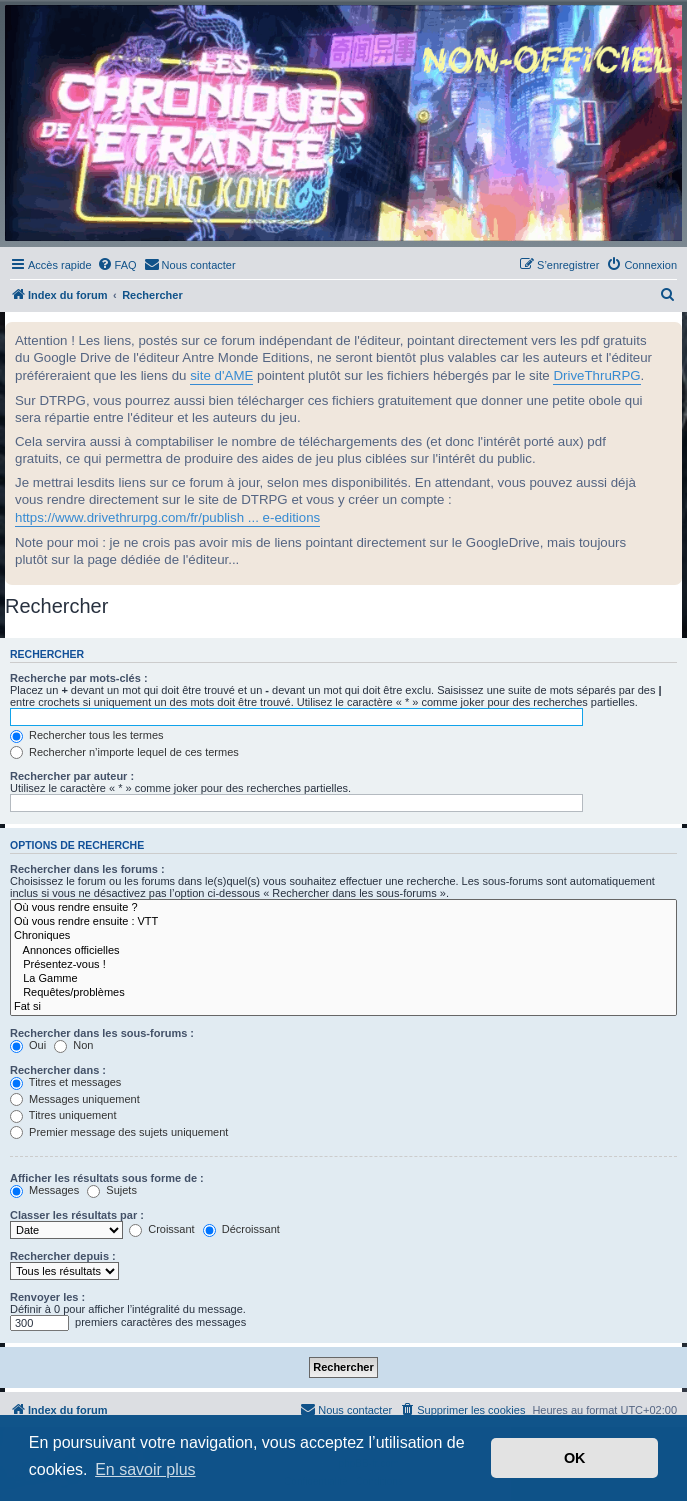 The height and width of the screenshot is (1501, 687). What do you see at coordinates (44, 1190) in the screenshot?
I see `Messages` at bounding box center [44, 1190].